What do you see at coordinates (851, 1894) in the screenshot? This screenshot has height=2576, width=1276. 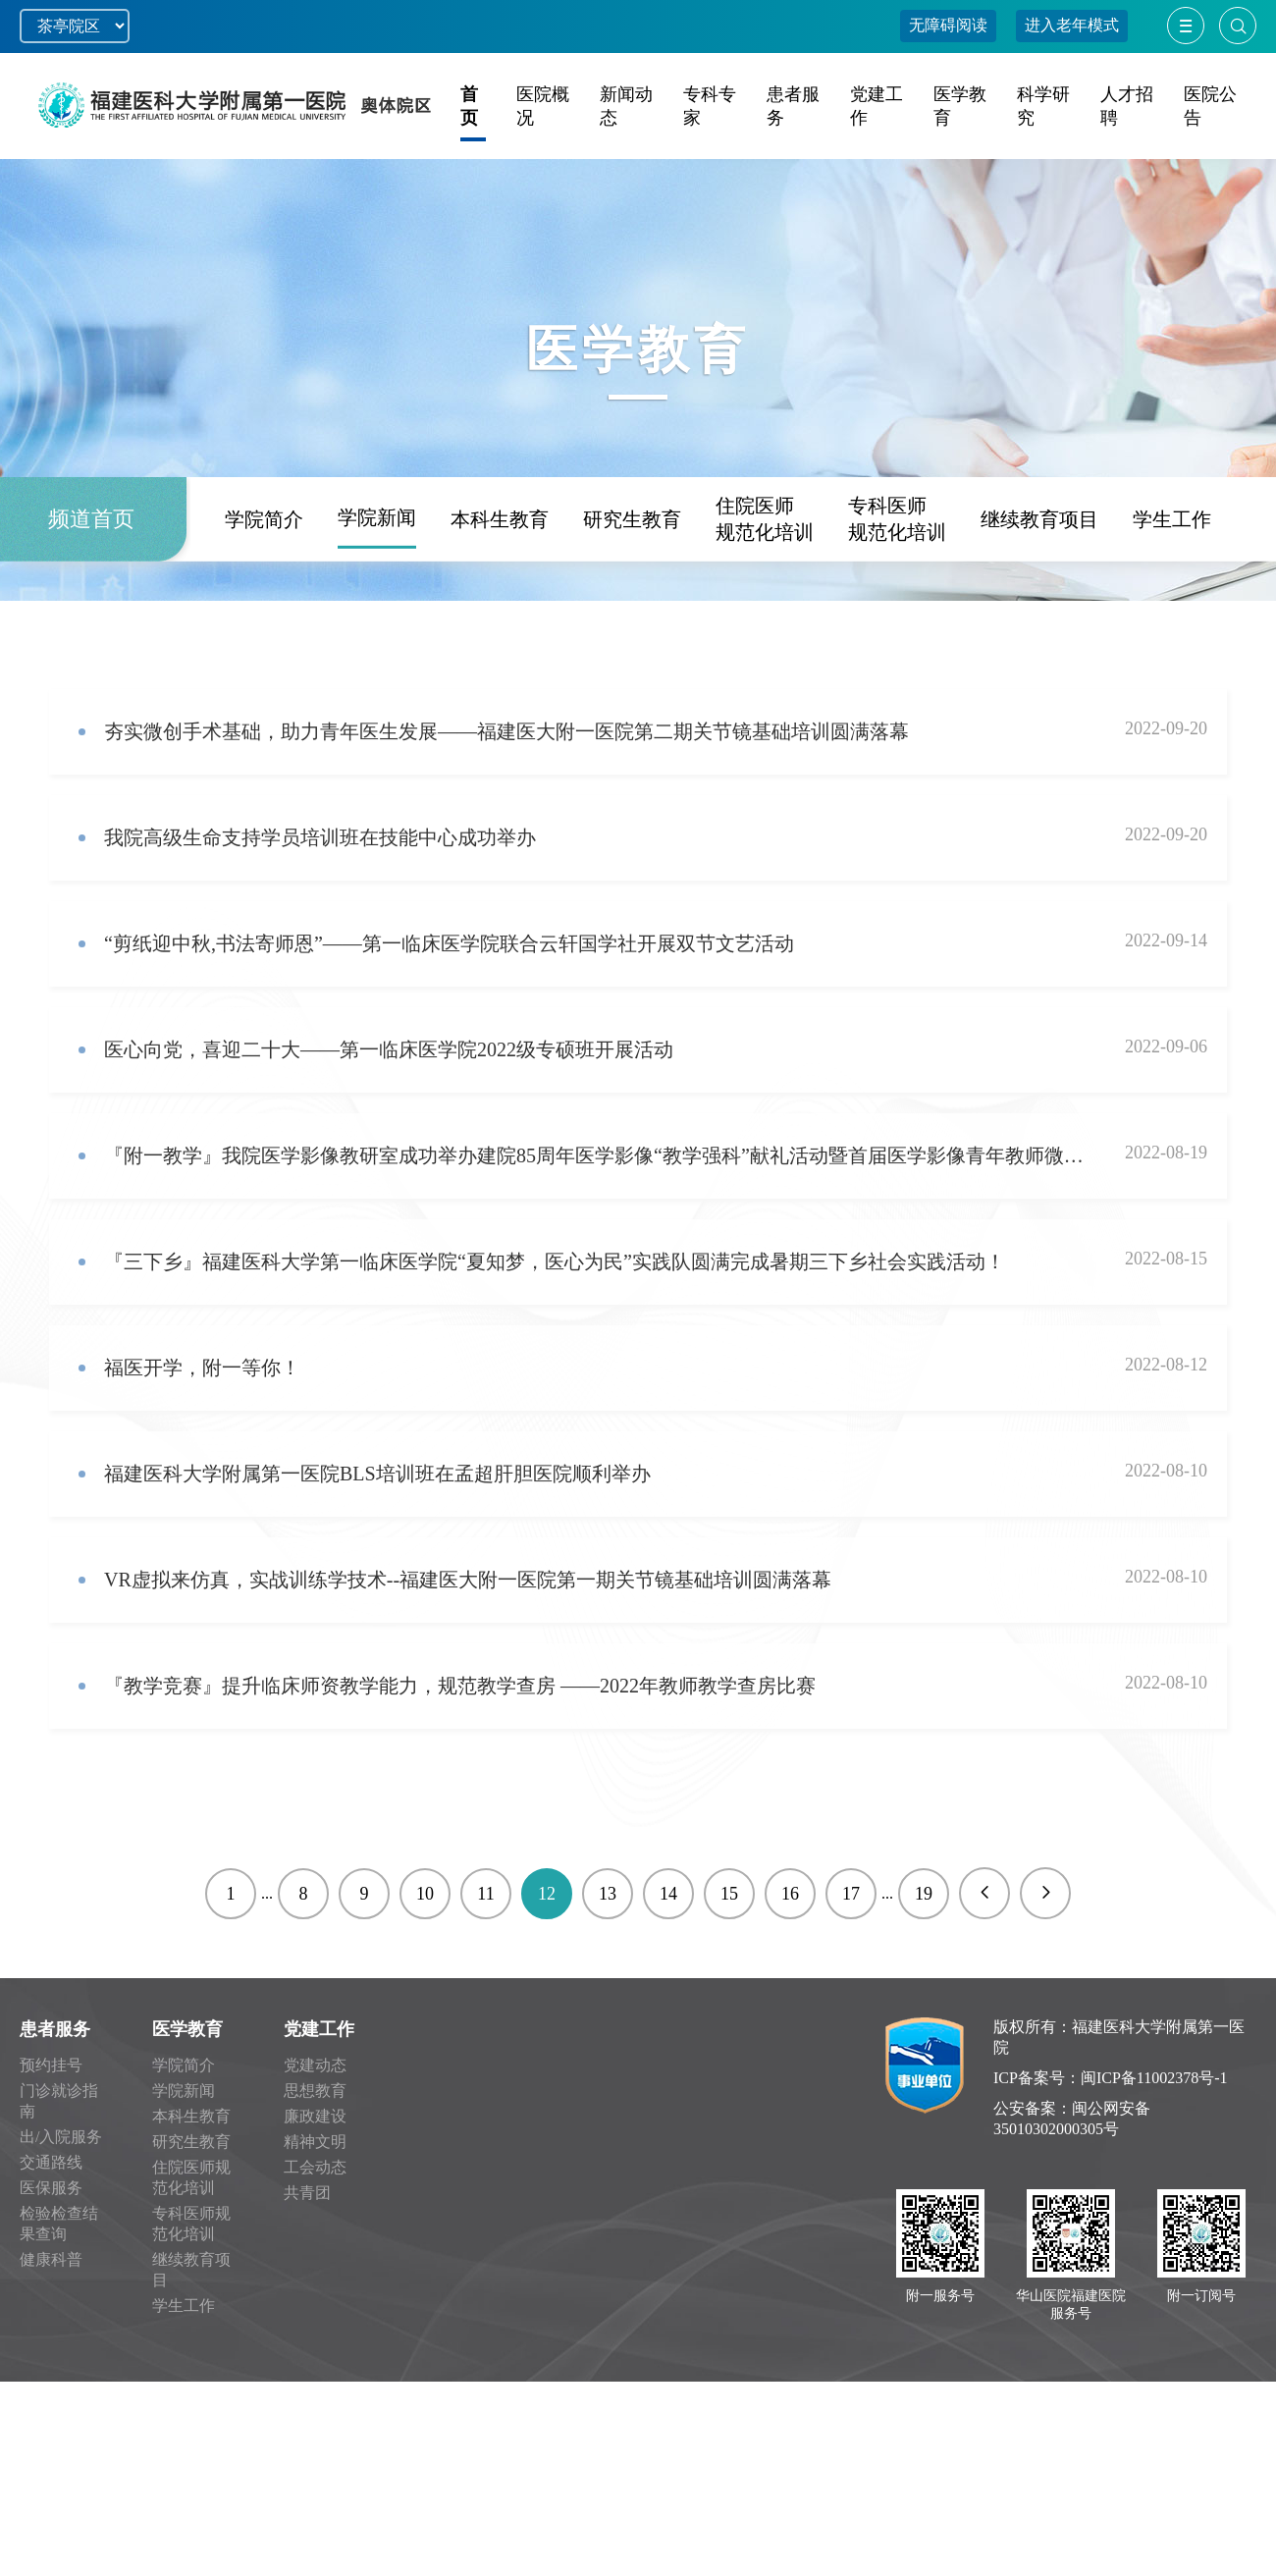 I see `17` at bounding box center [851, 1894].